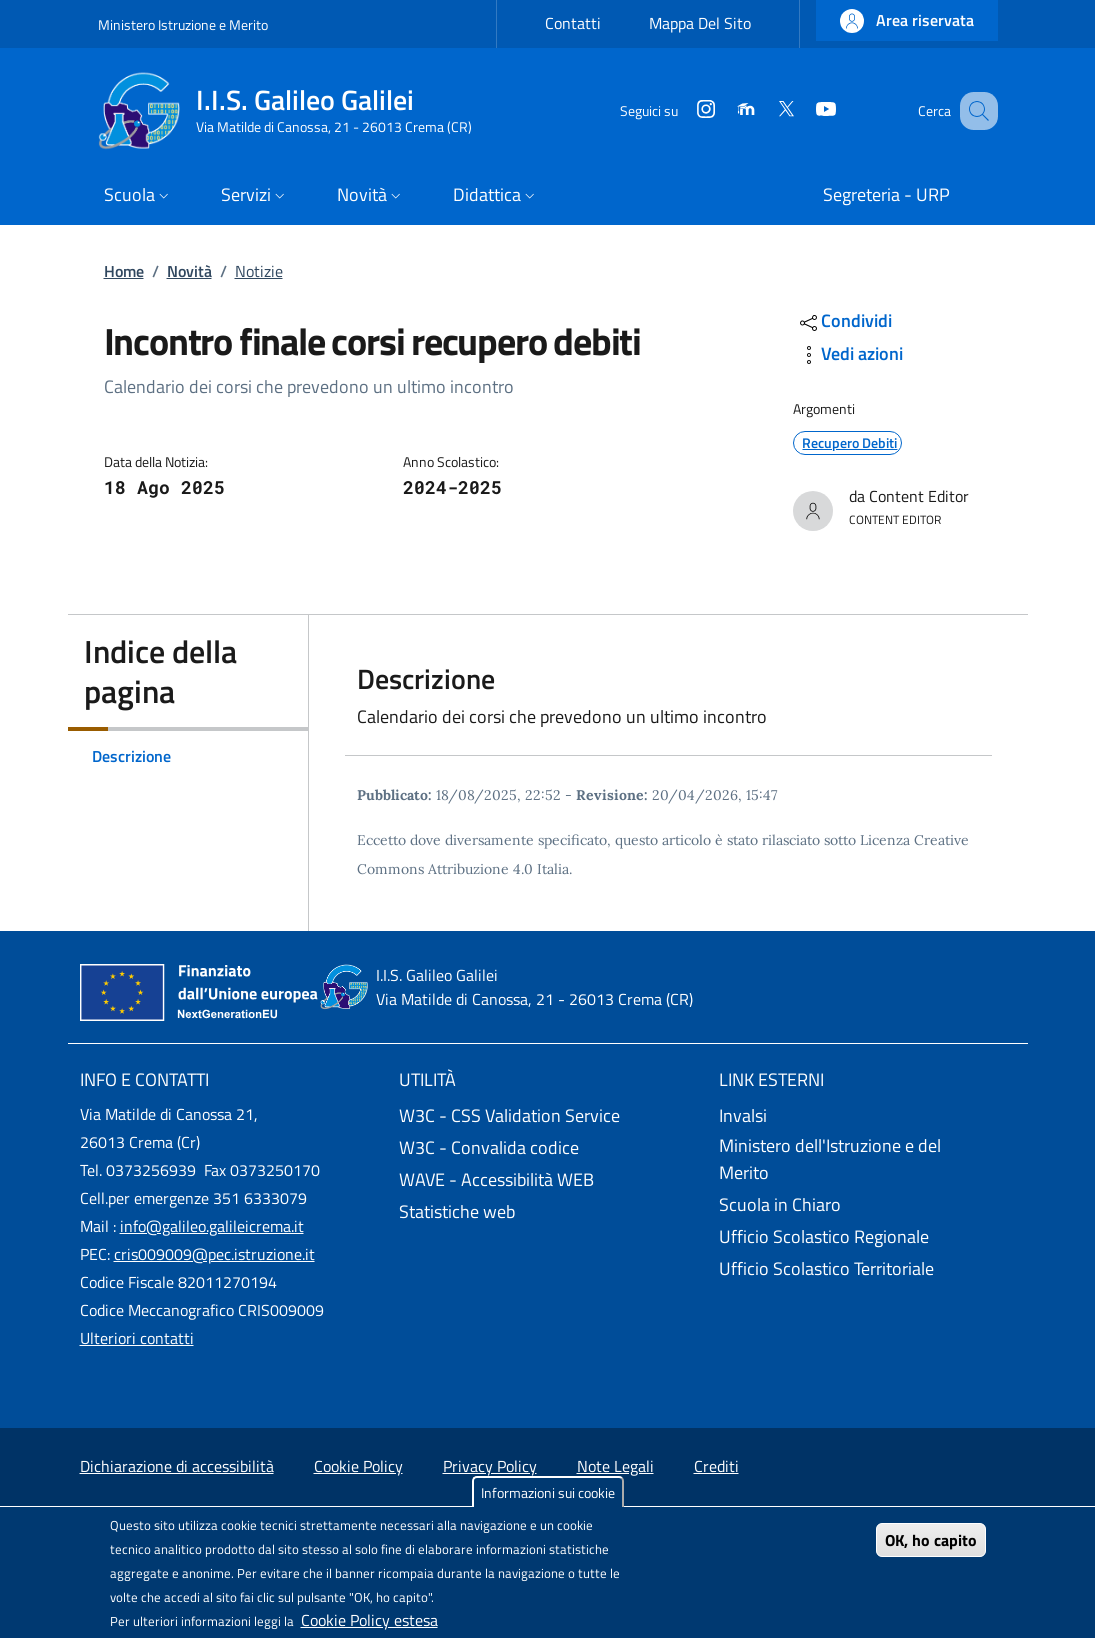 The height and width of the screenshot is (1638, 1095). Describe the element at coordinates (867, 1269) in the screenshot. I see `[Ufficio Scolastico Territoriale - External link - New window]` at that location.